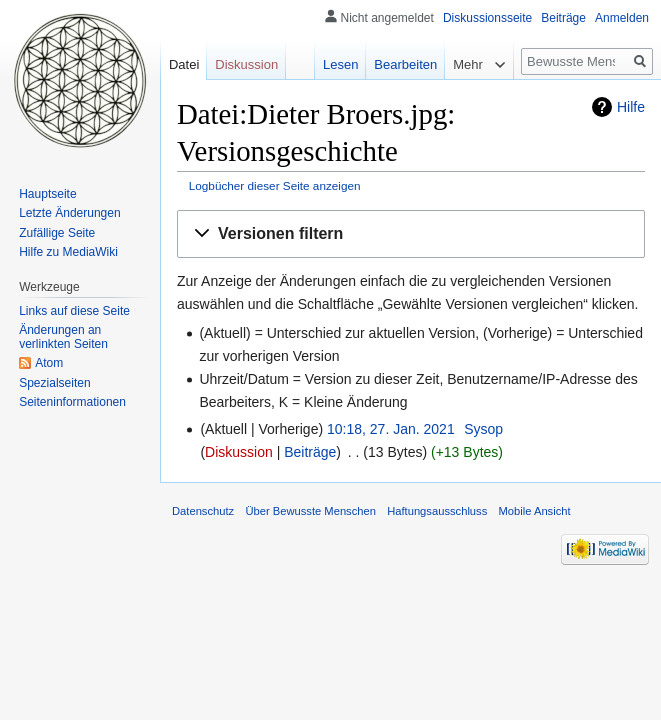 Image resolution: width=661 pixels, height=720 pixels. Describe the element at coordinates (74, 311) in the screenshot. I see `Links auf diese Seite` at that location.